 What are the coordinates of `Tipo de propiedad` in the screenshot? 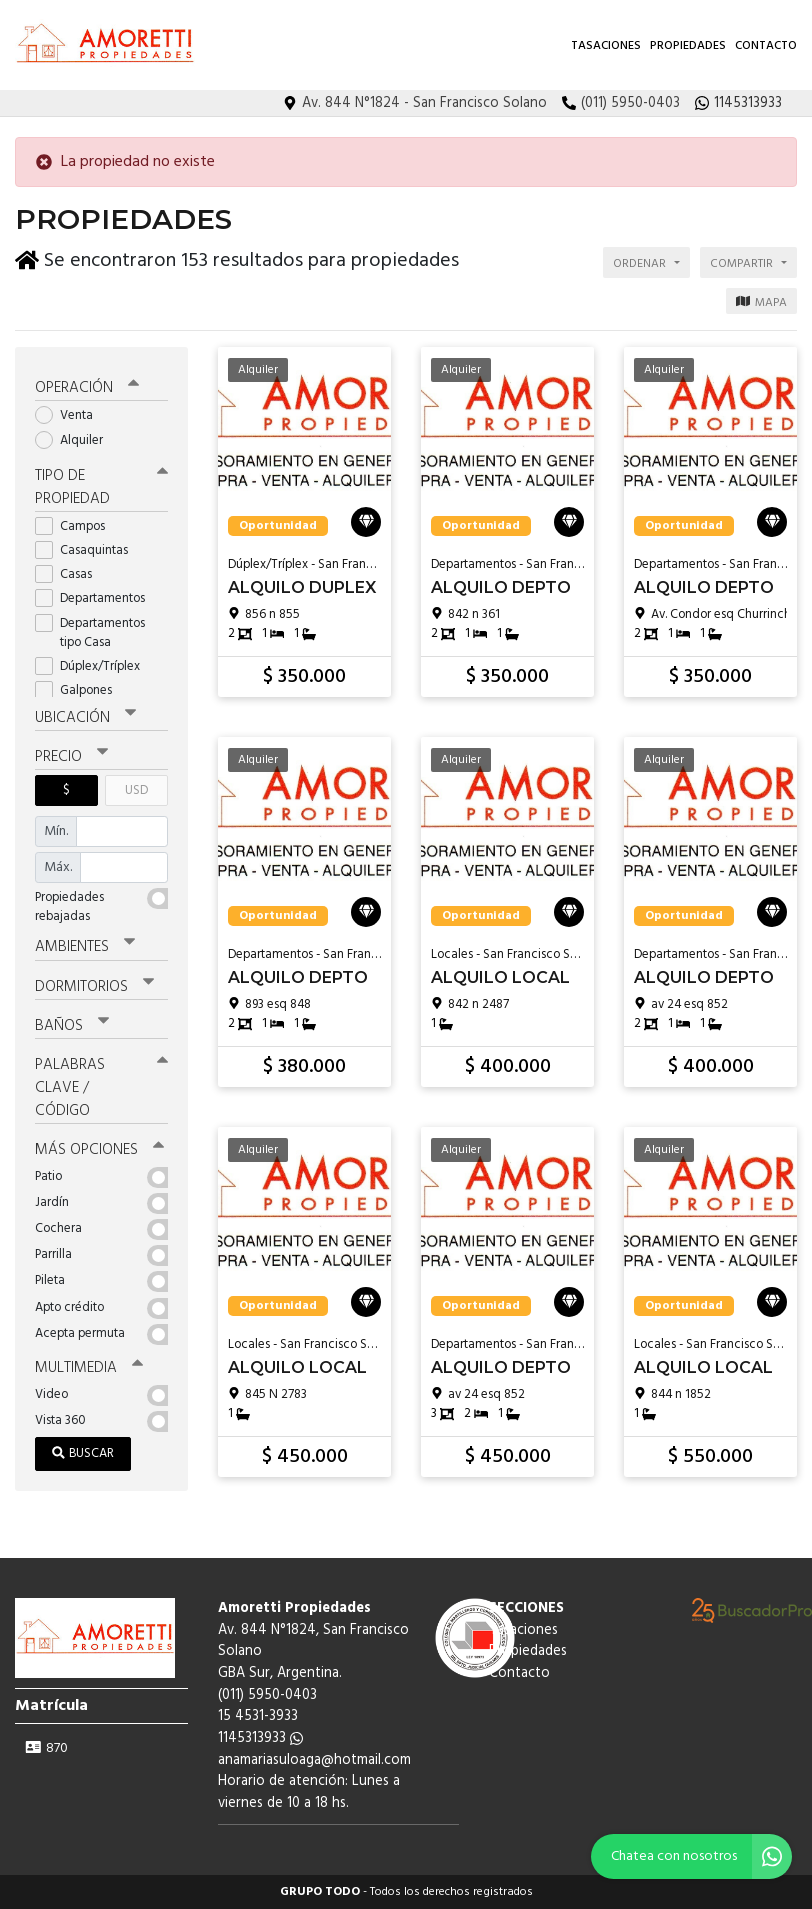 It's located at (101, 487).